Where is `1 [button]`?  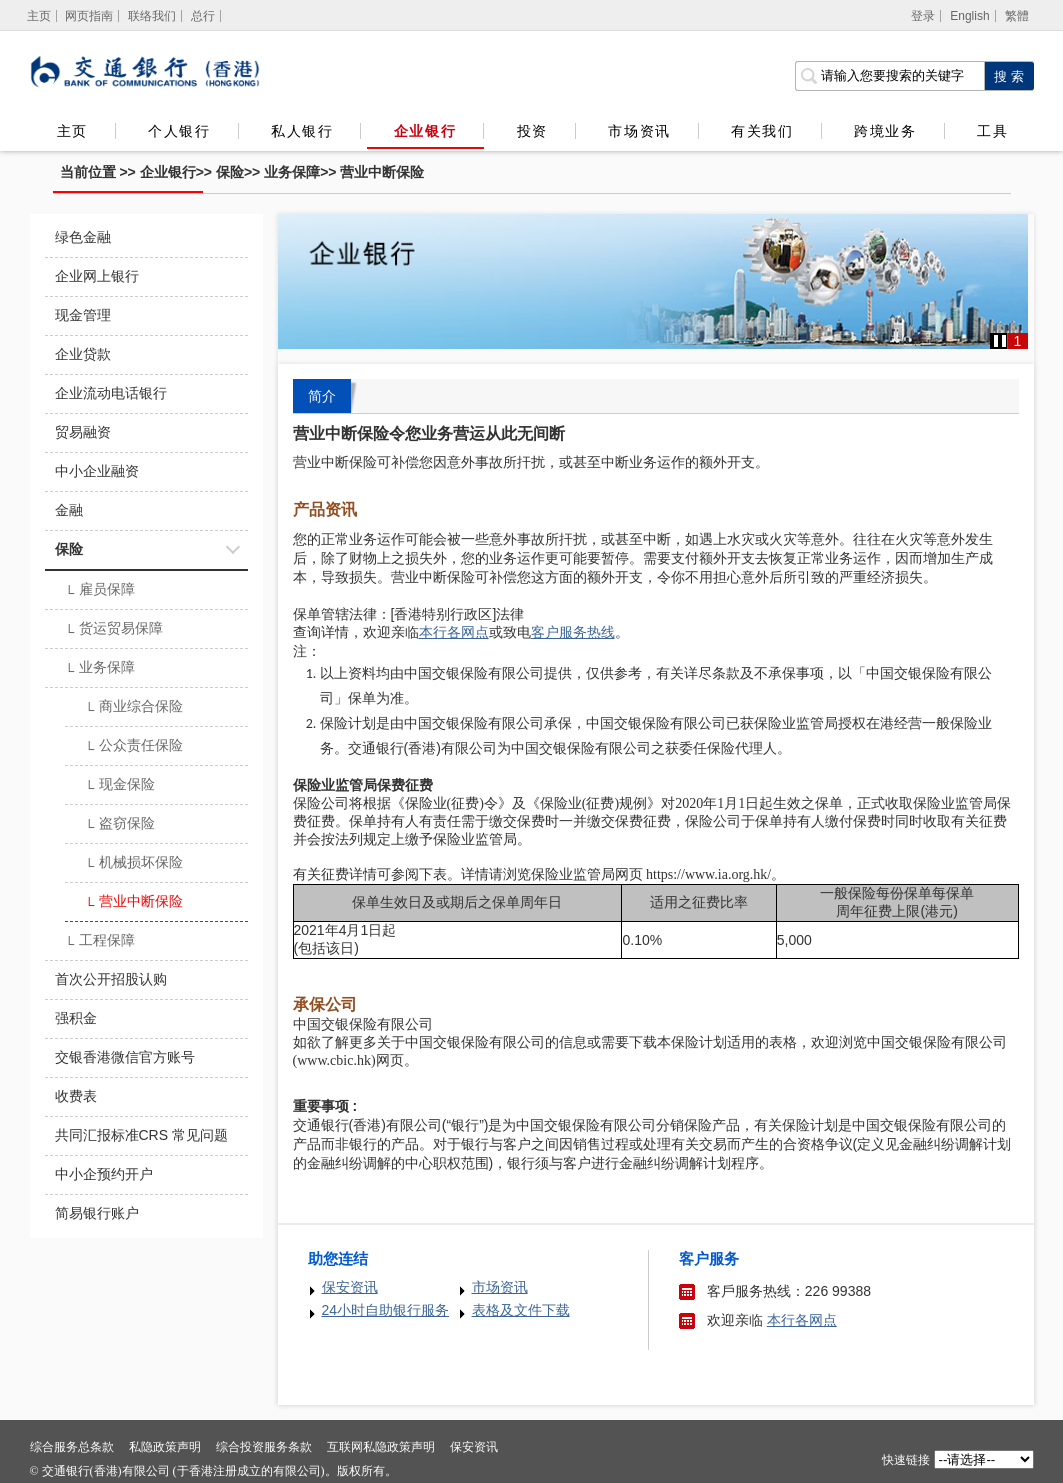 1 [button] is located at coordinates (1018, 341).